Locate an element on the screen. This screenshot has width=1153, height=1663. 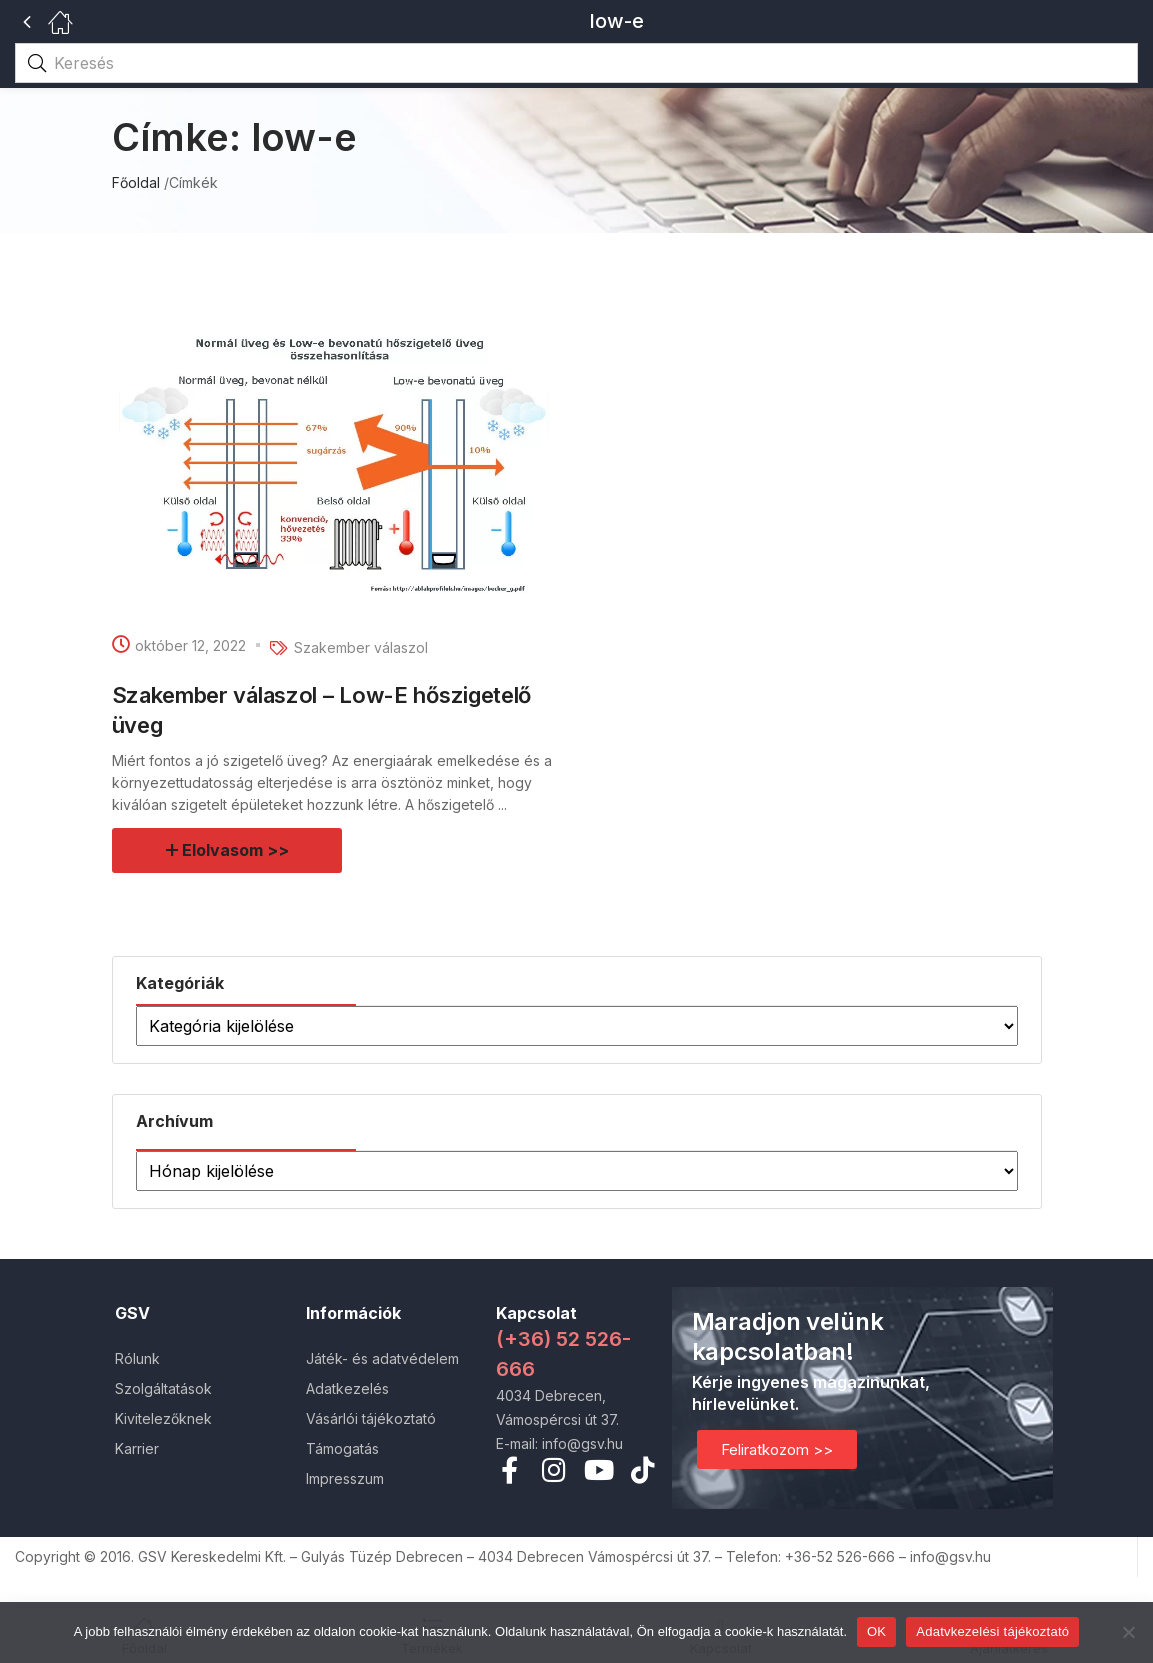
Adatkezelés is located at coordinates (347, 1388).